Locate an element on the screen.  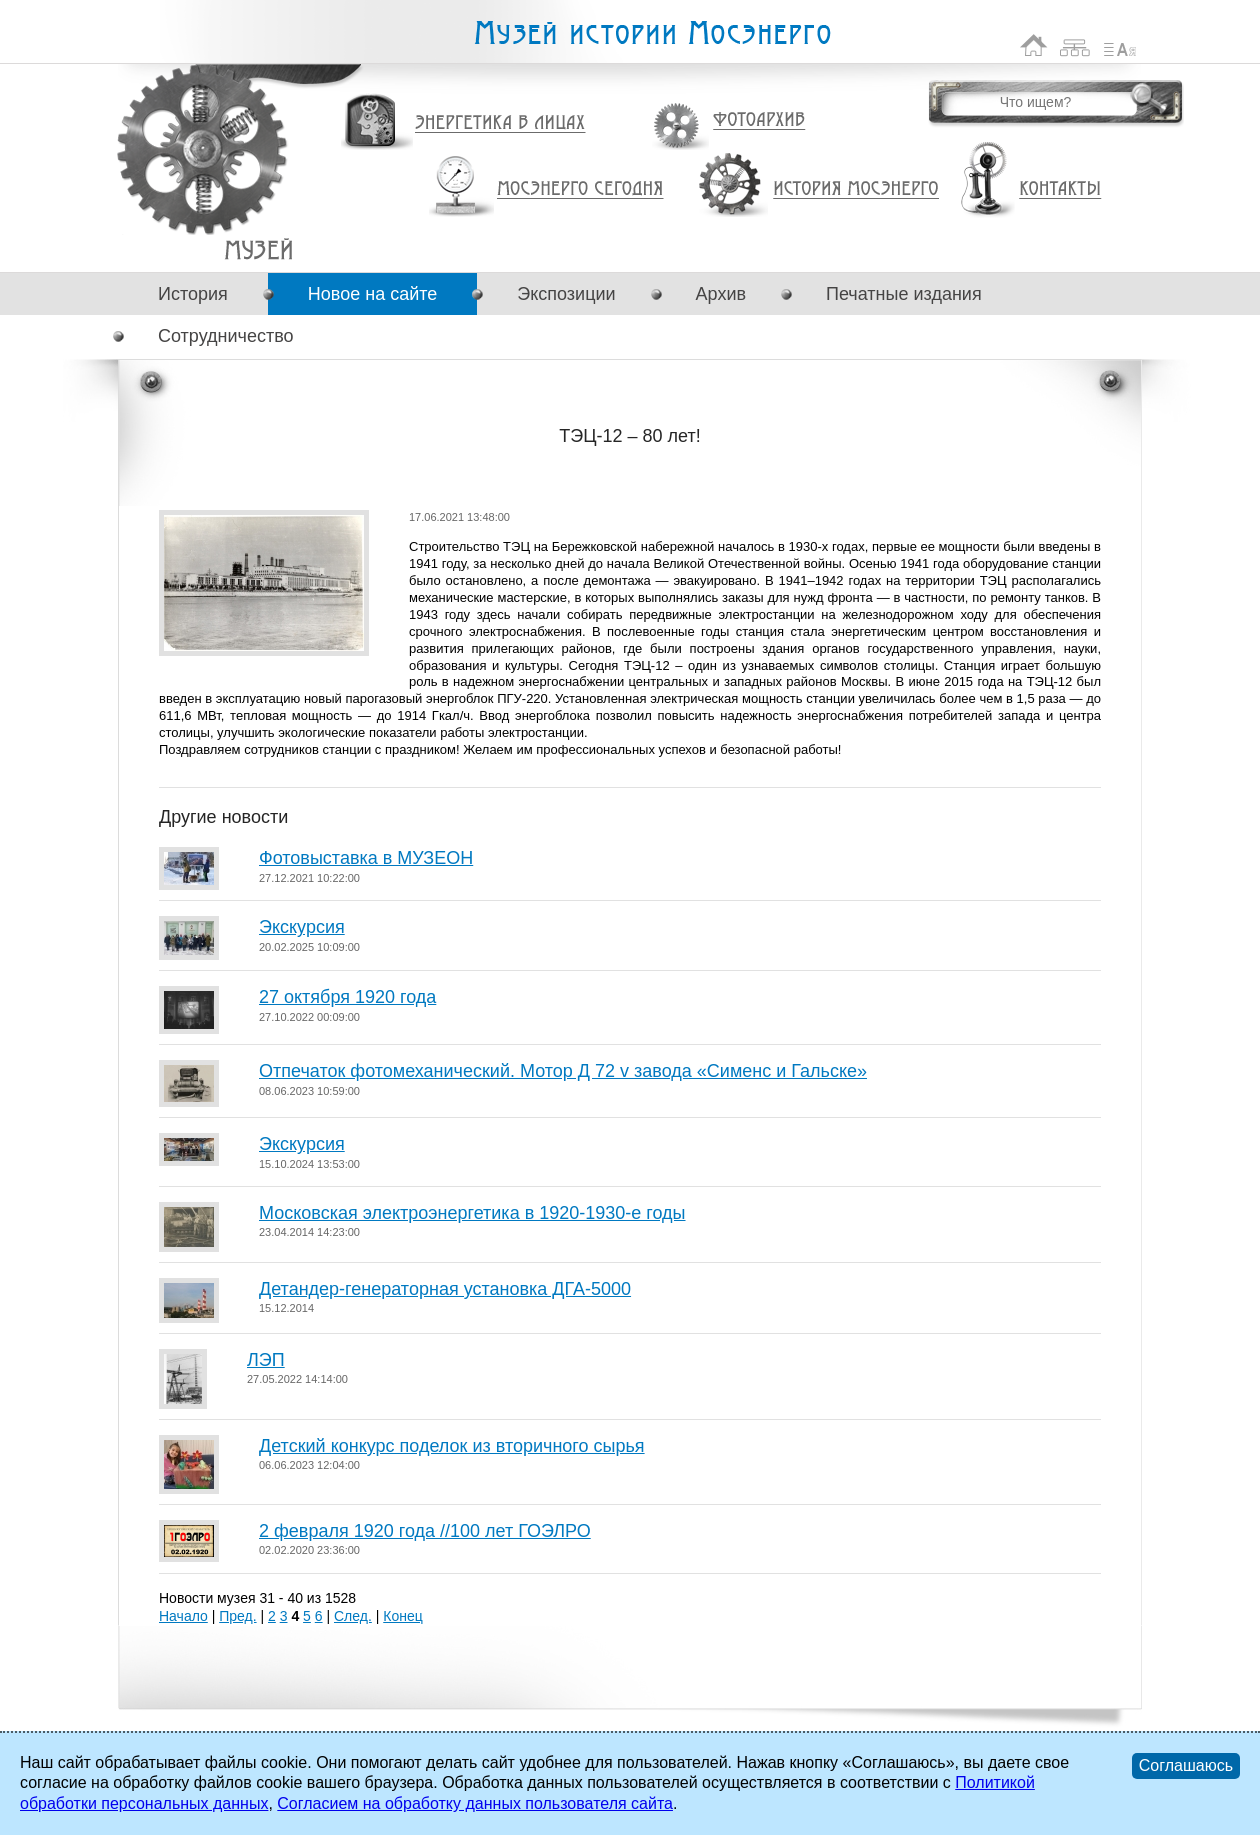
На главную is located at coordinates (1034, 45).